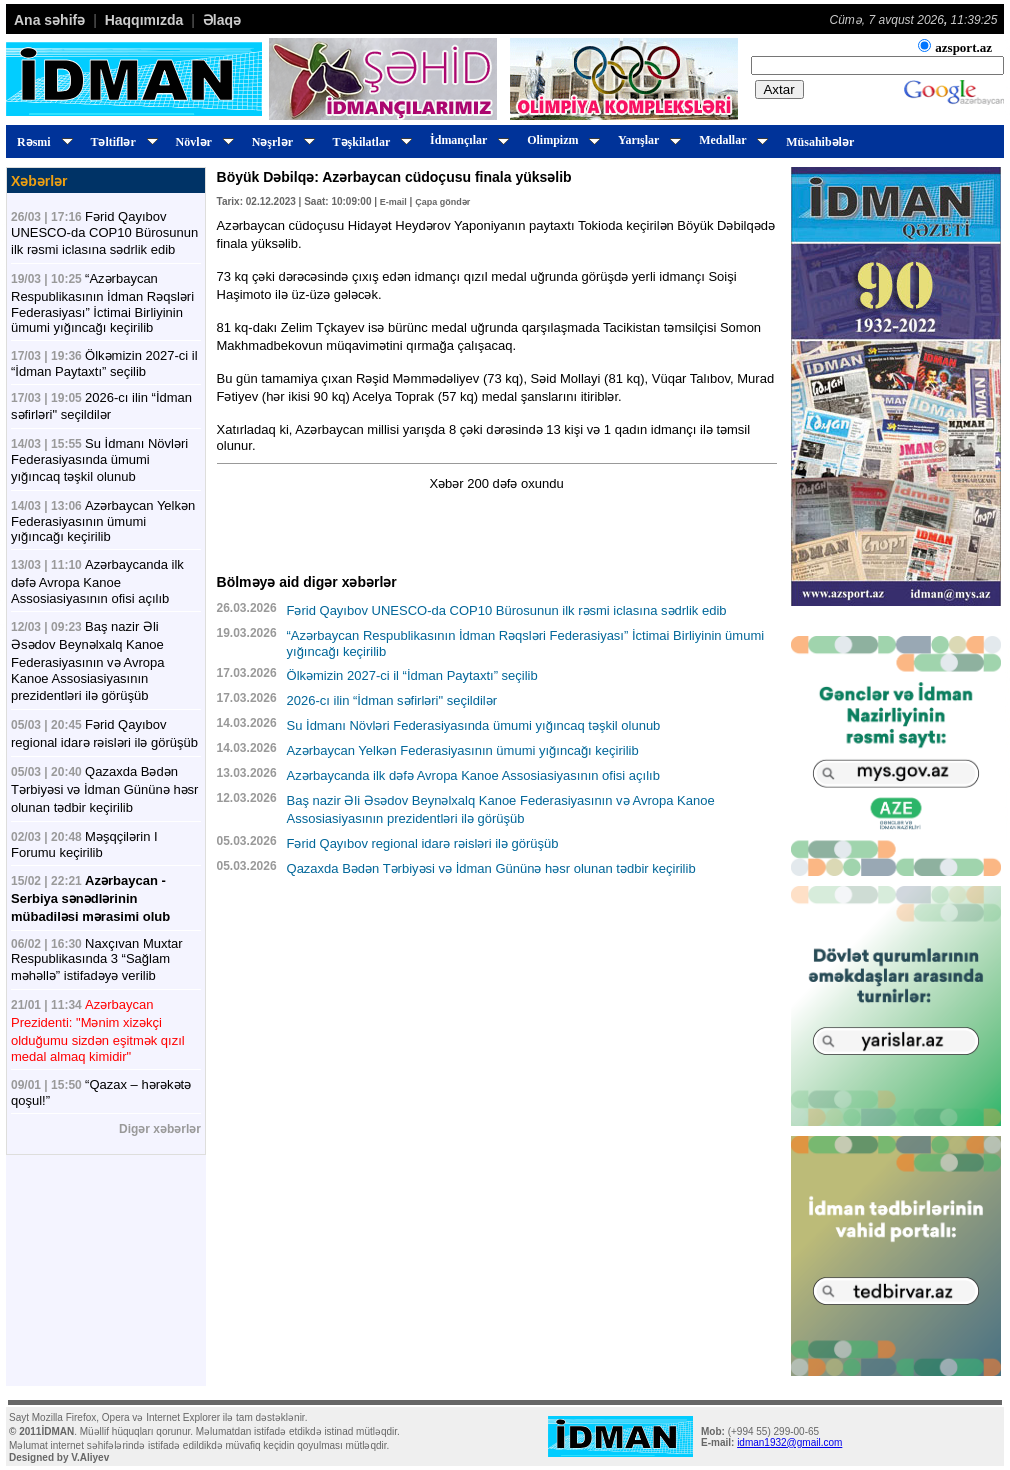 This screenshot has width=1010, height=1470. Describe the element at coordinates (87, 661) in the screenshot. I see `Baş nazir Əli Əsədov Beynəlxalq Kanoe Federasiyasının və Avropa Kanoe Assosiasiyasının prezidentləri ilə görüşüb` at that location.